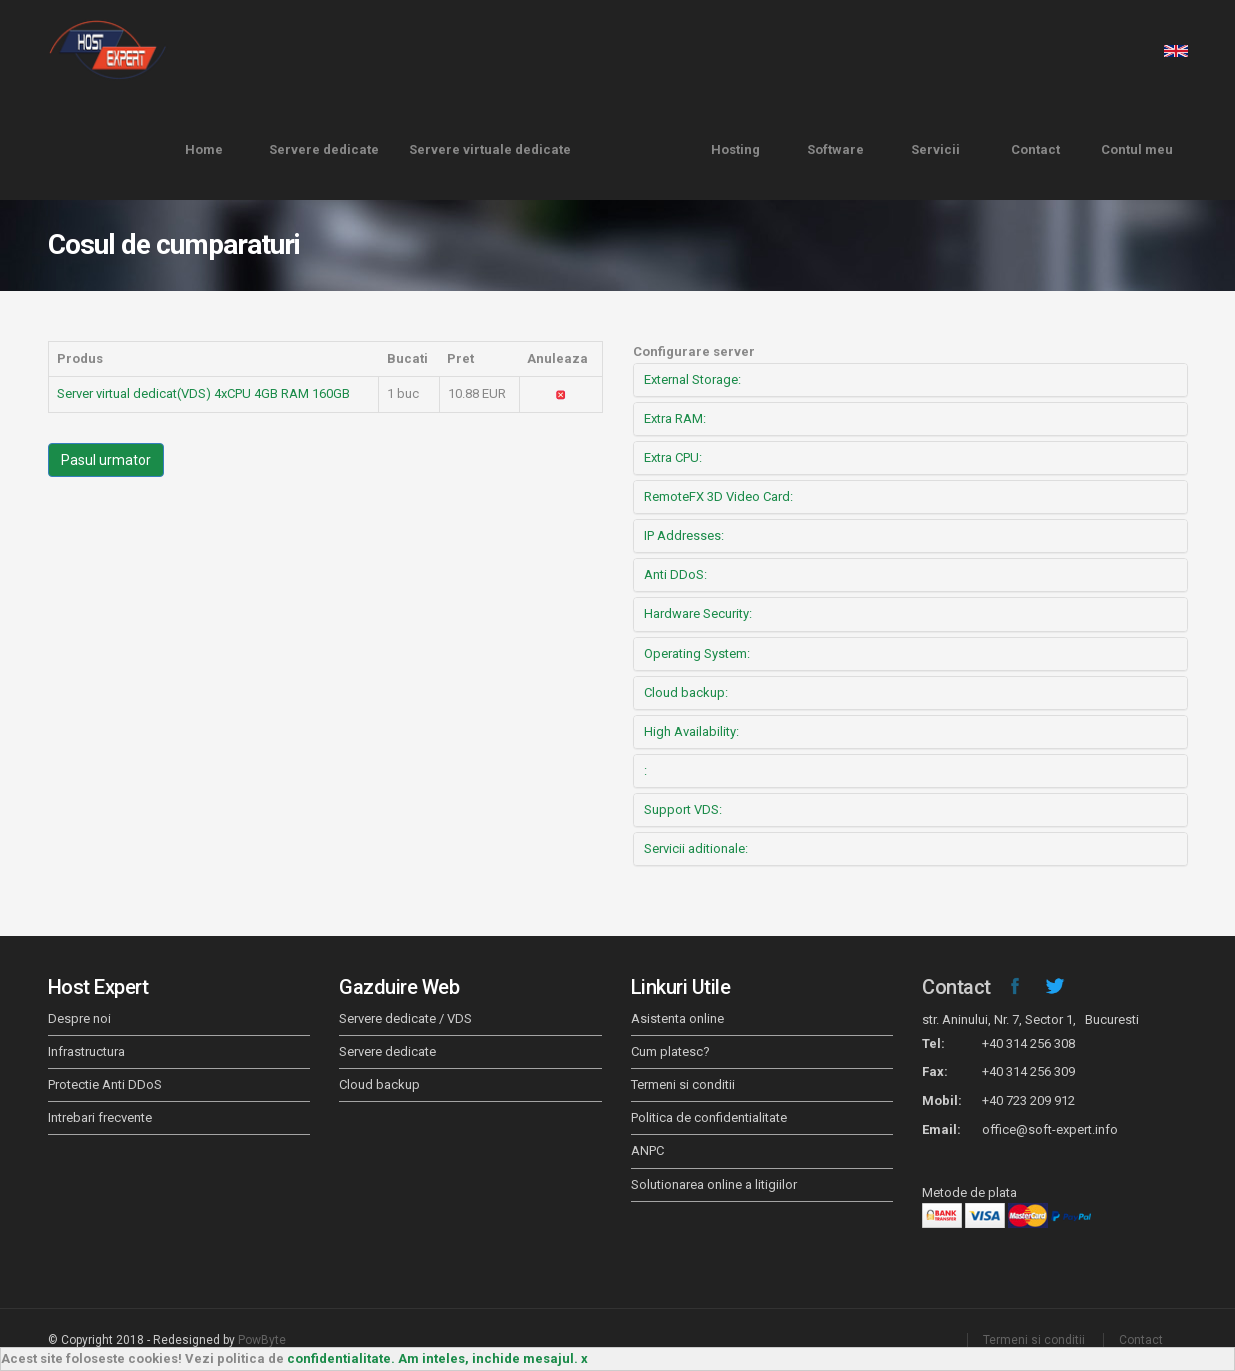 The width and height of the screenshot is (1235, 1371). I want to click on External Storage:, so click(692, 379).